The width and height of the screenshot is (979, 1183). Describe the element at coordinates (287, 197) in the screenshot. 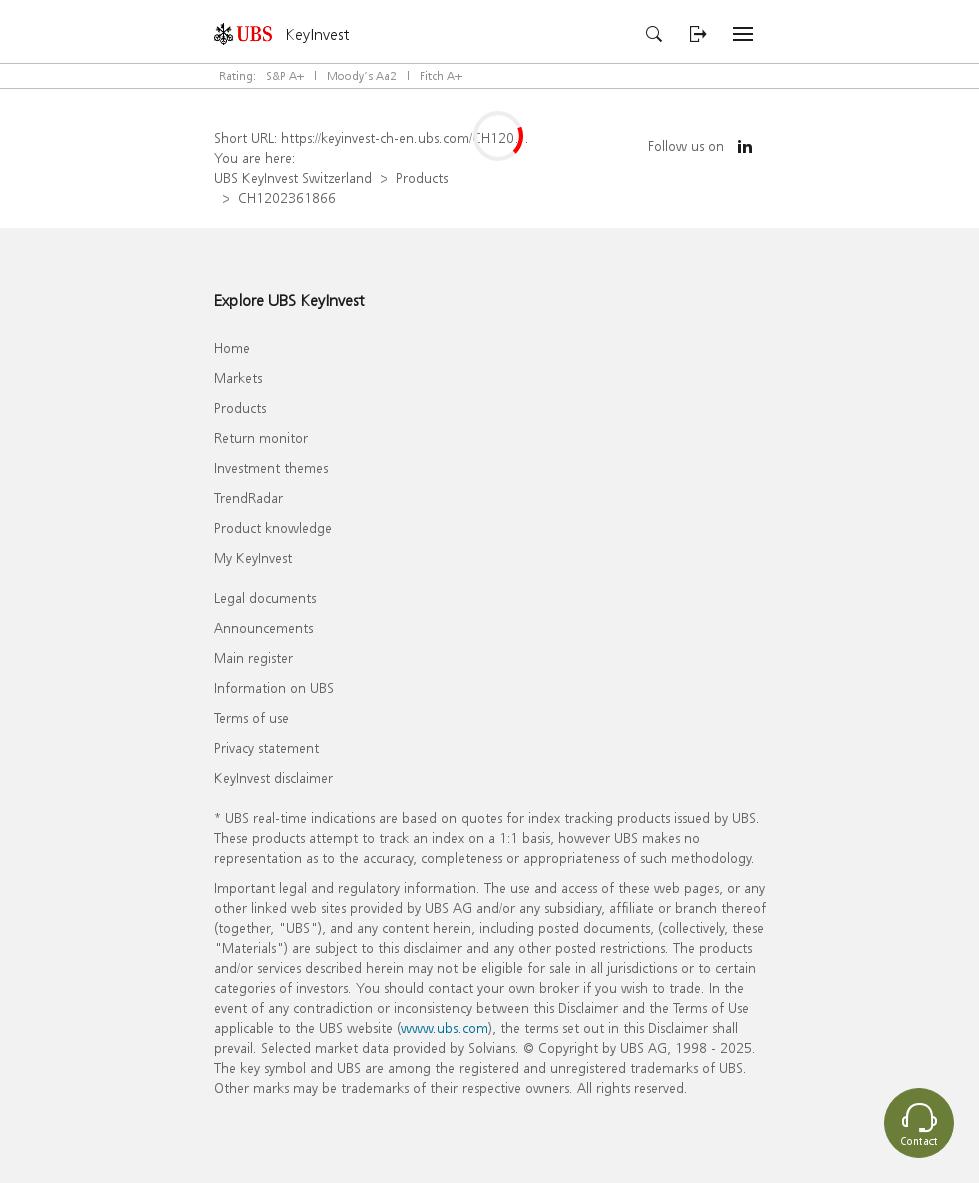

I see `CH1202361866` at that location.